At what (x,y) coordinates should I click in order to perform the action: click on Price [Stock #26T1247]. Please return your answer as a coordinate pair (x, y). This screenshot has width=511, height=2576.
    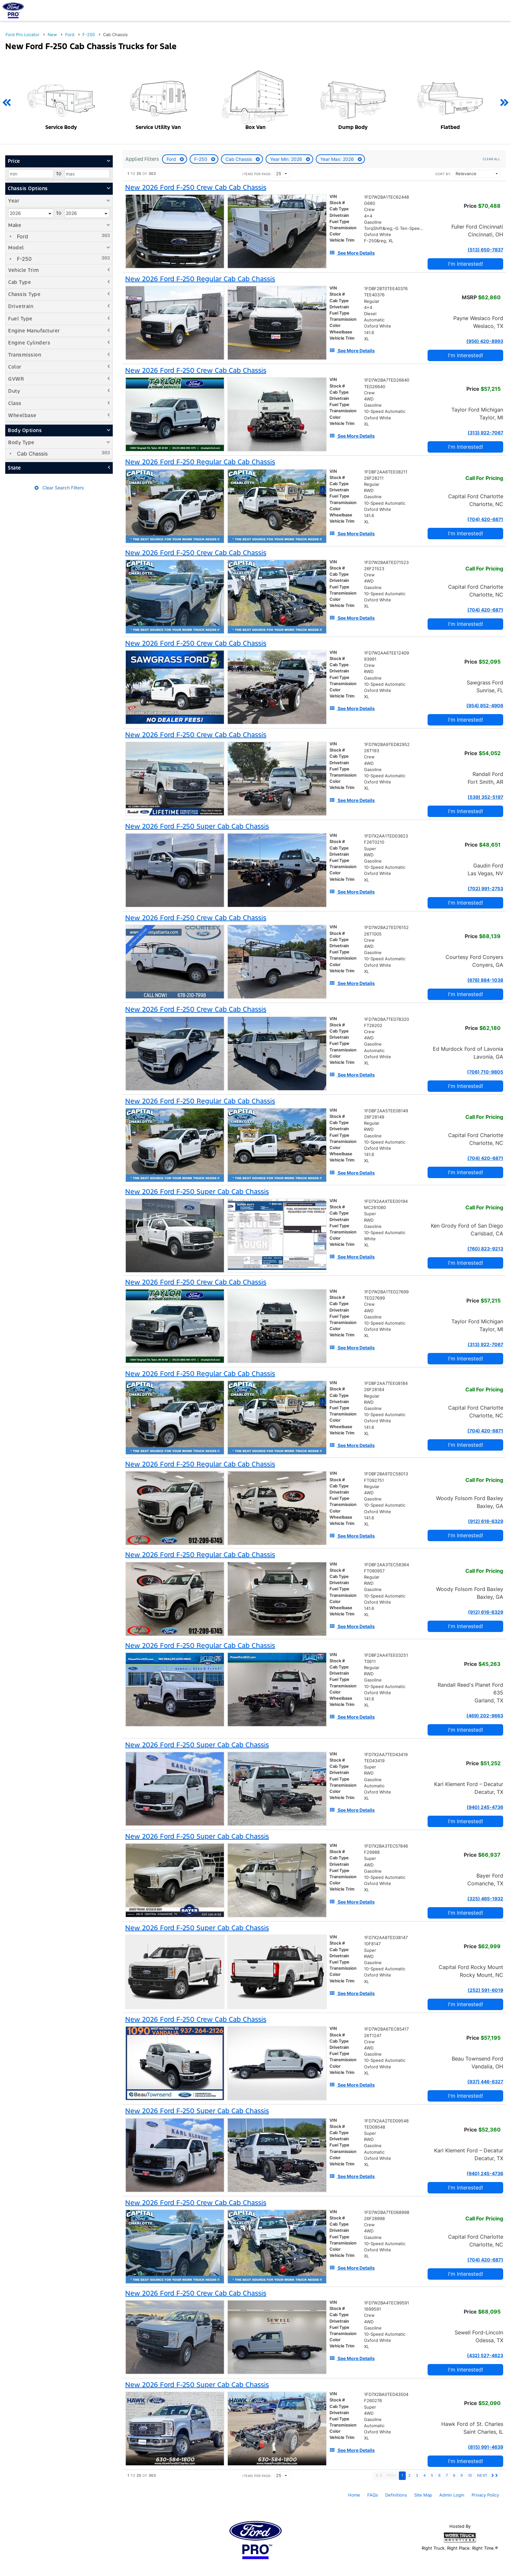
    Looking at the image, I should click on (483, 2037).